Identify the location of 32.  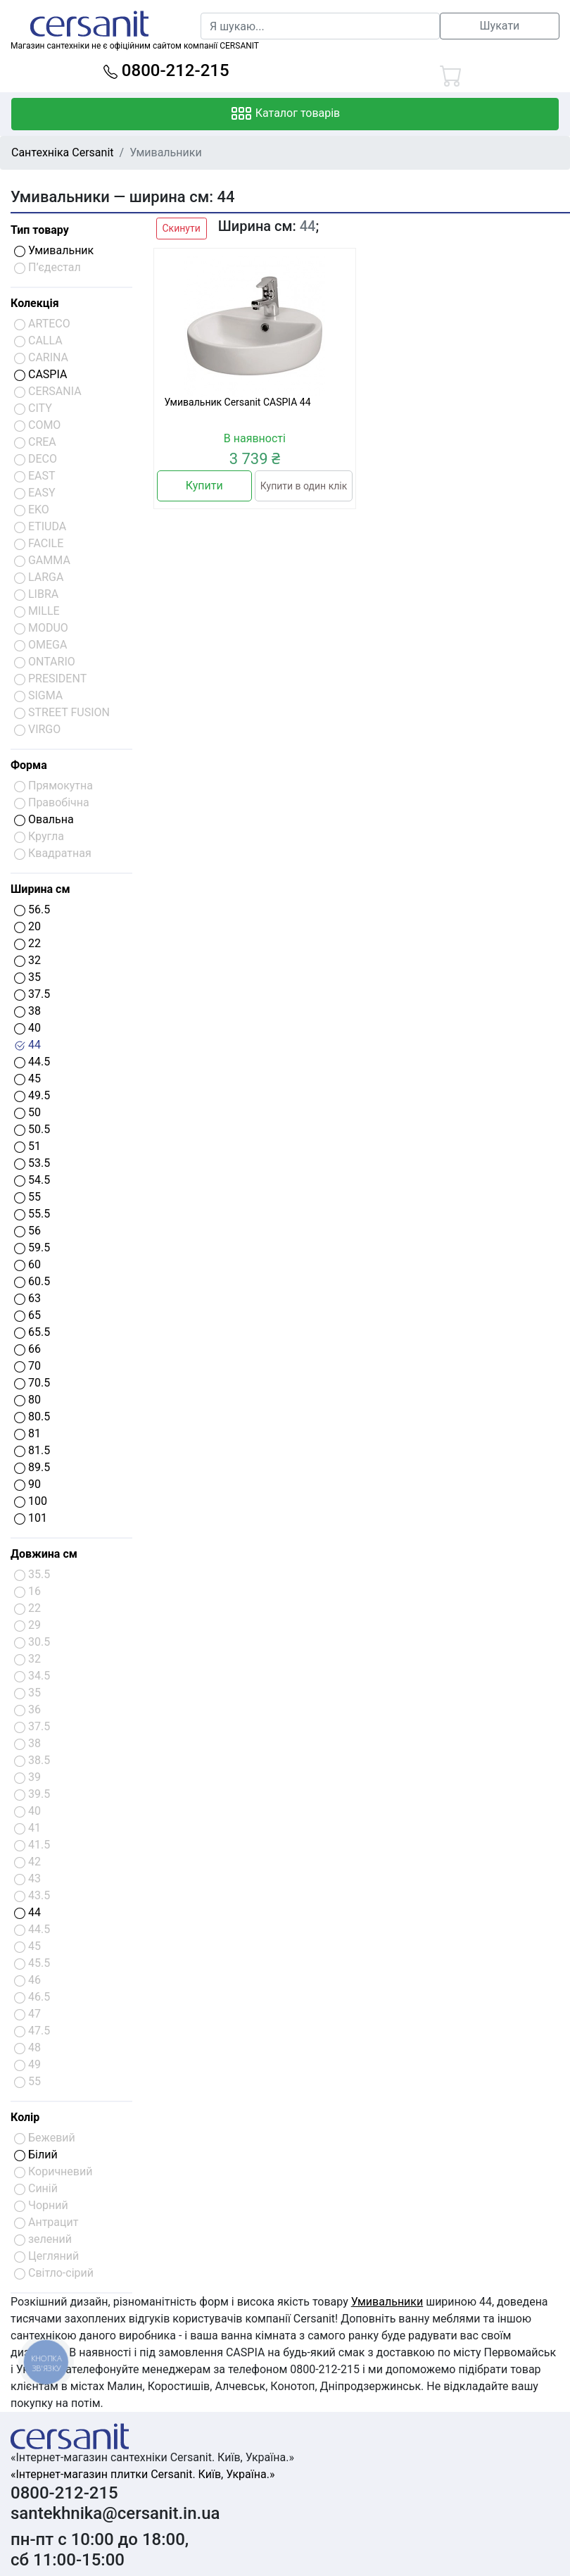
(27, 960).